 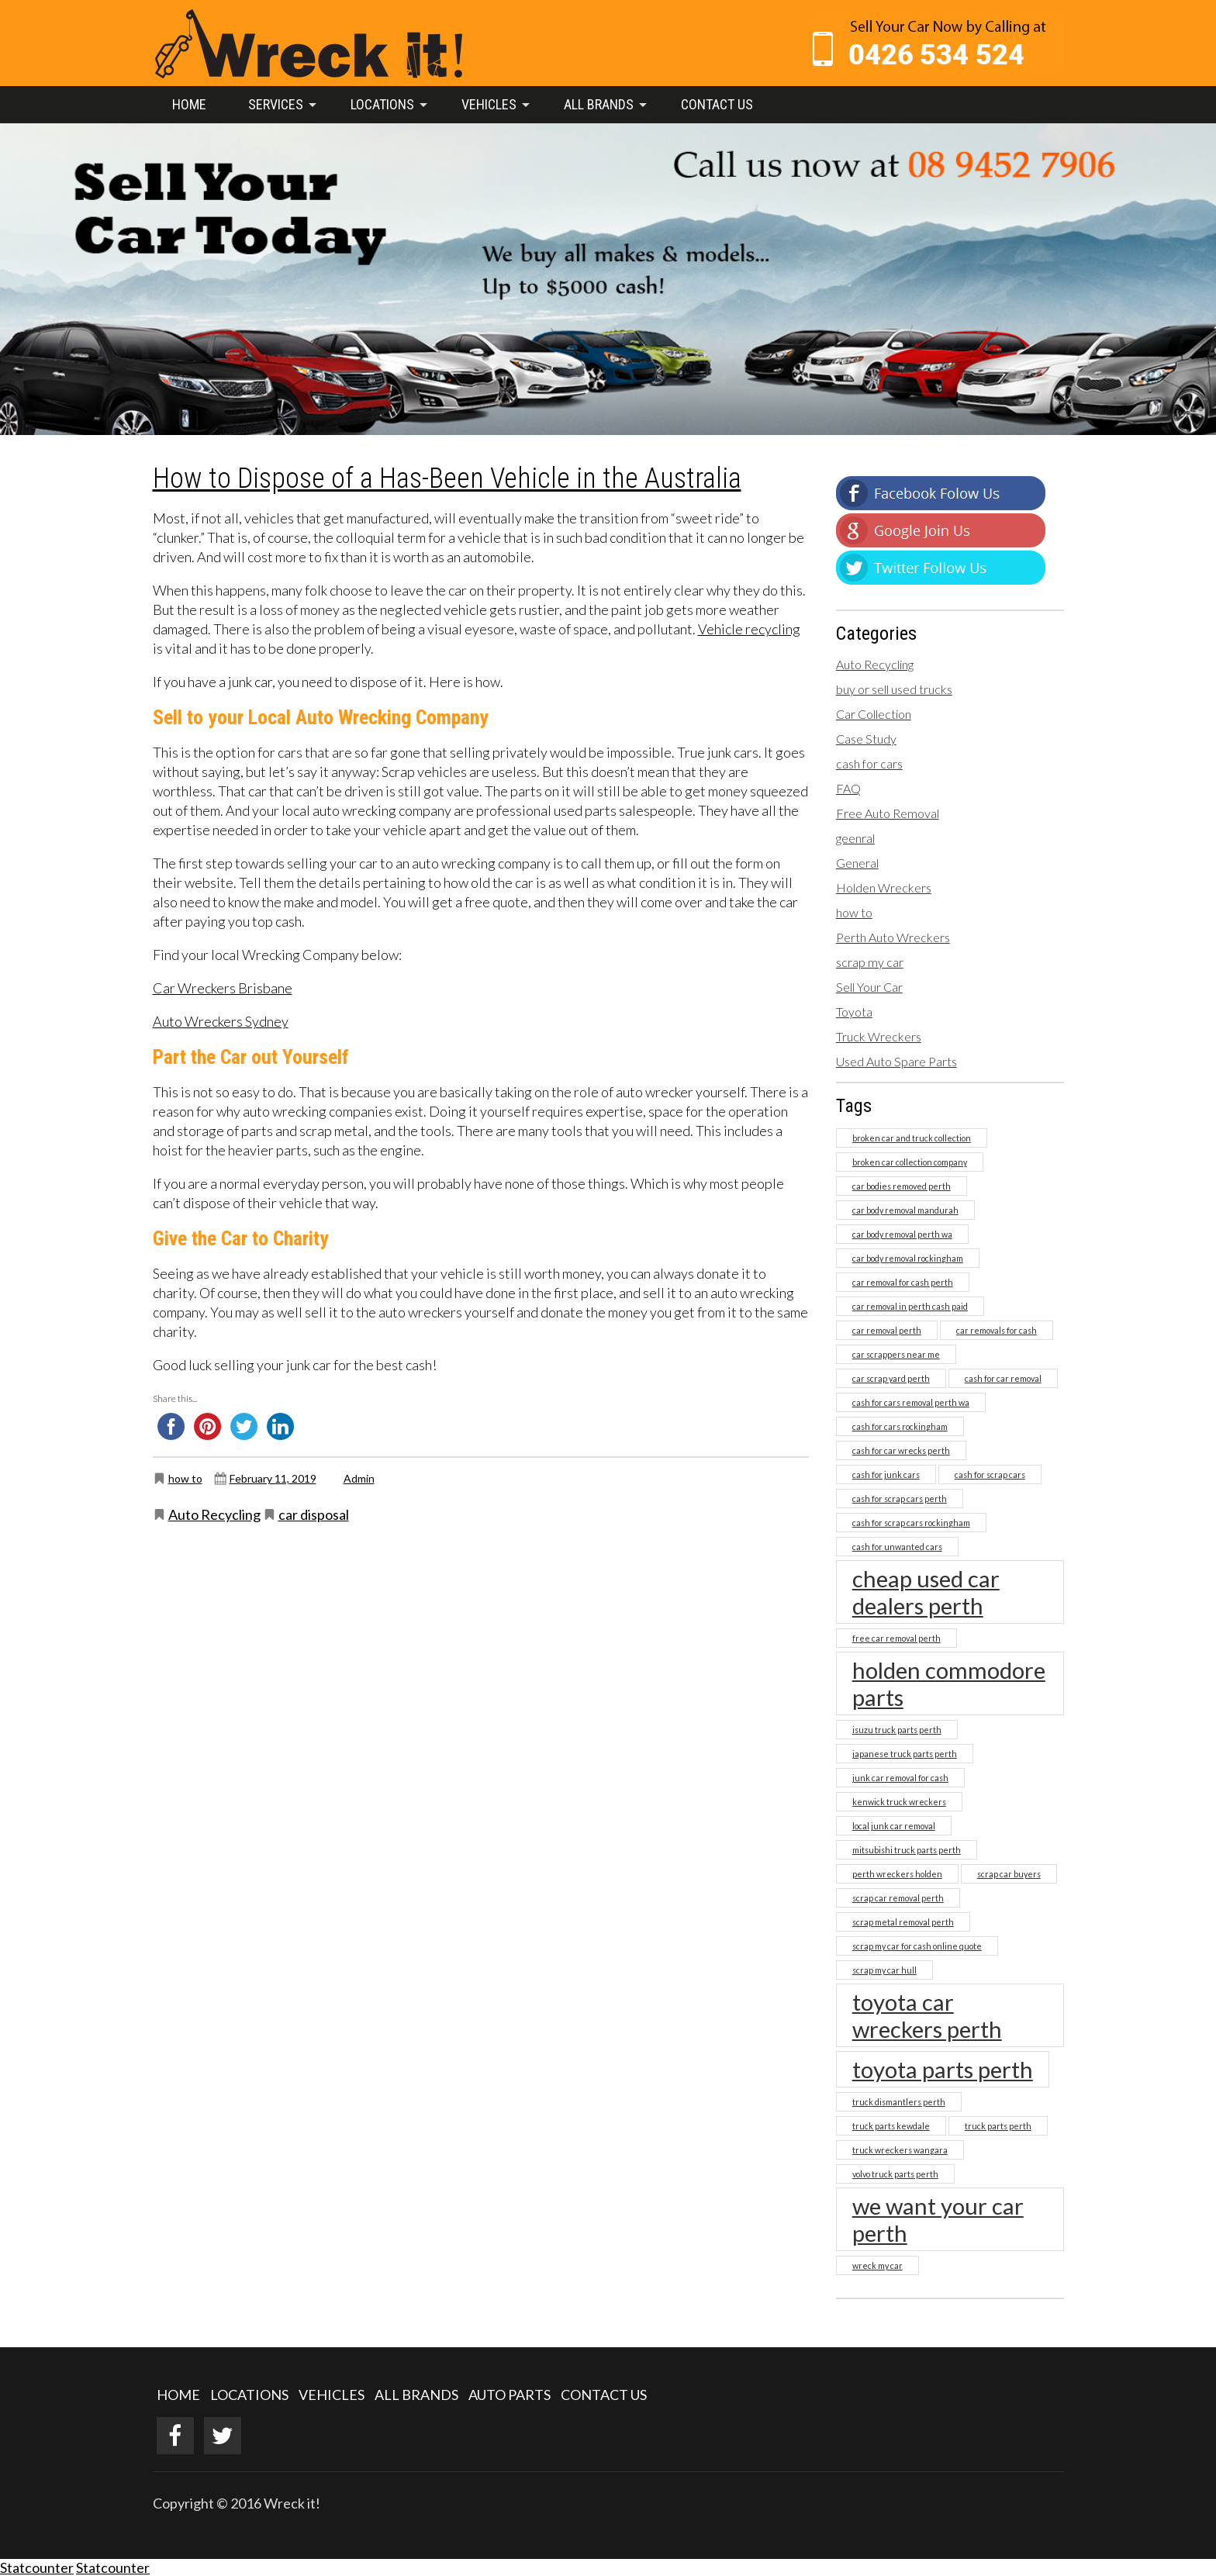 I want to click on Auto Wreckers Sydney, so click(x=220, y=1021).